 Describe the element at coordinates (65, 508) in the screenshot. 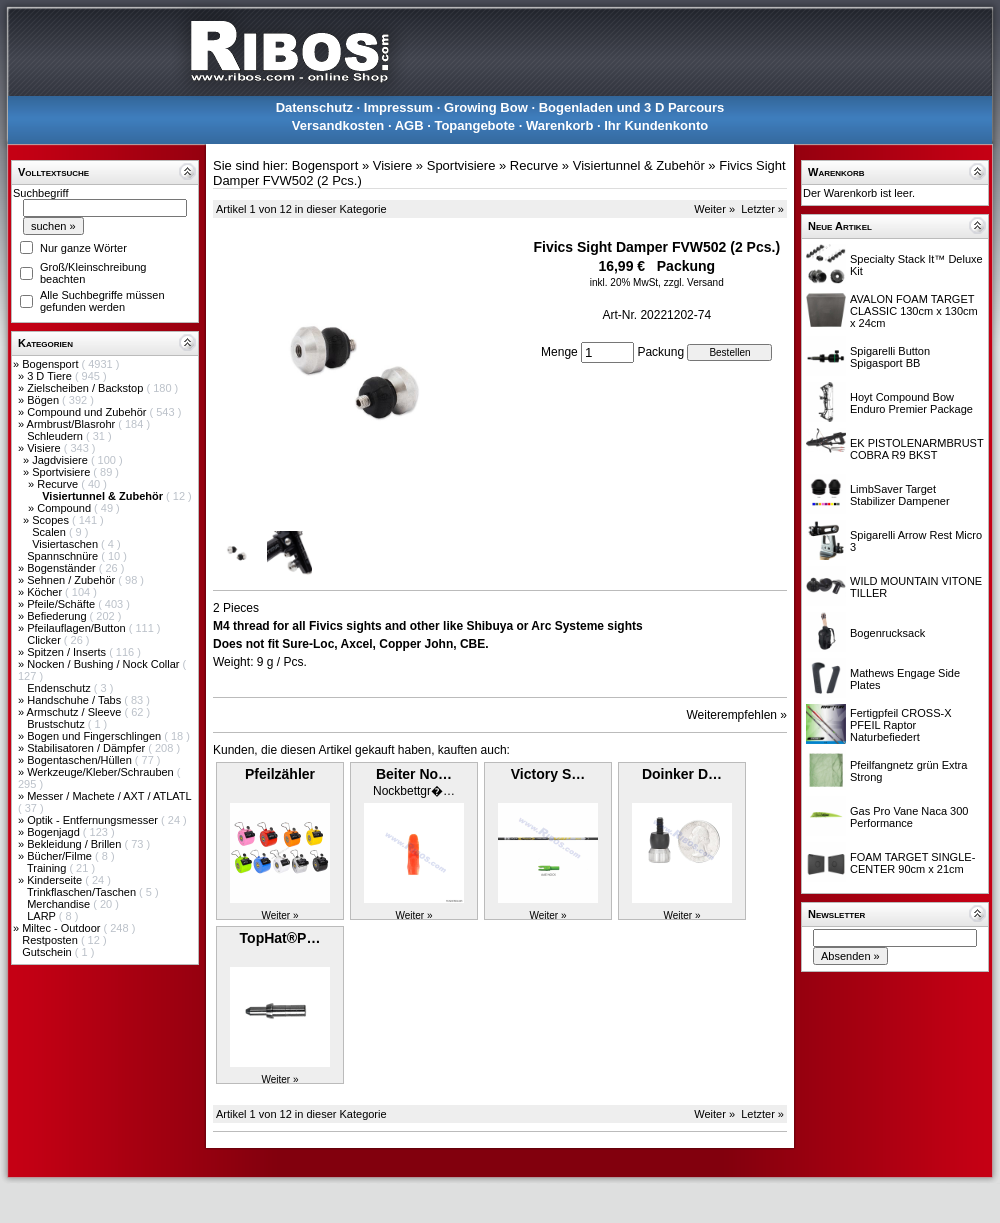

I see `Compound` at that location.